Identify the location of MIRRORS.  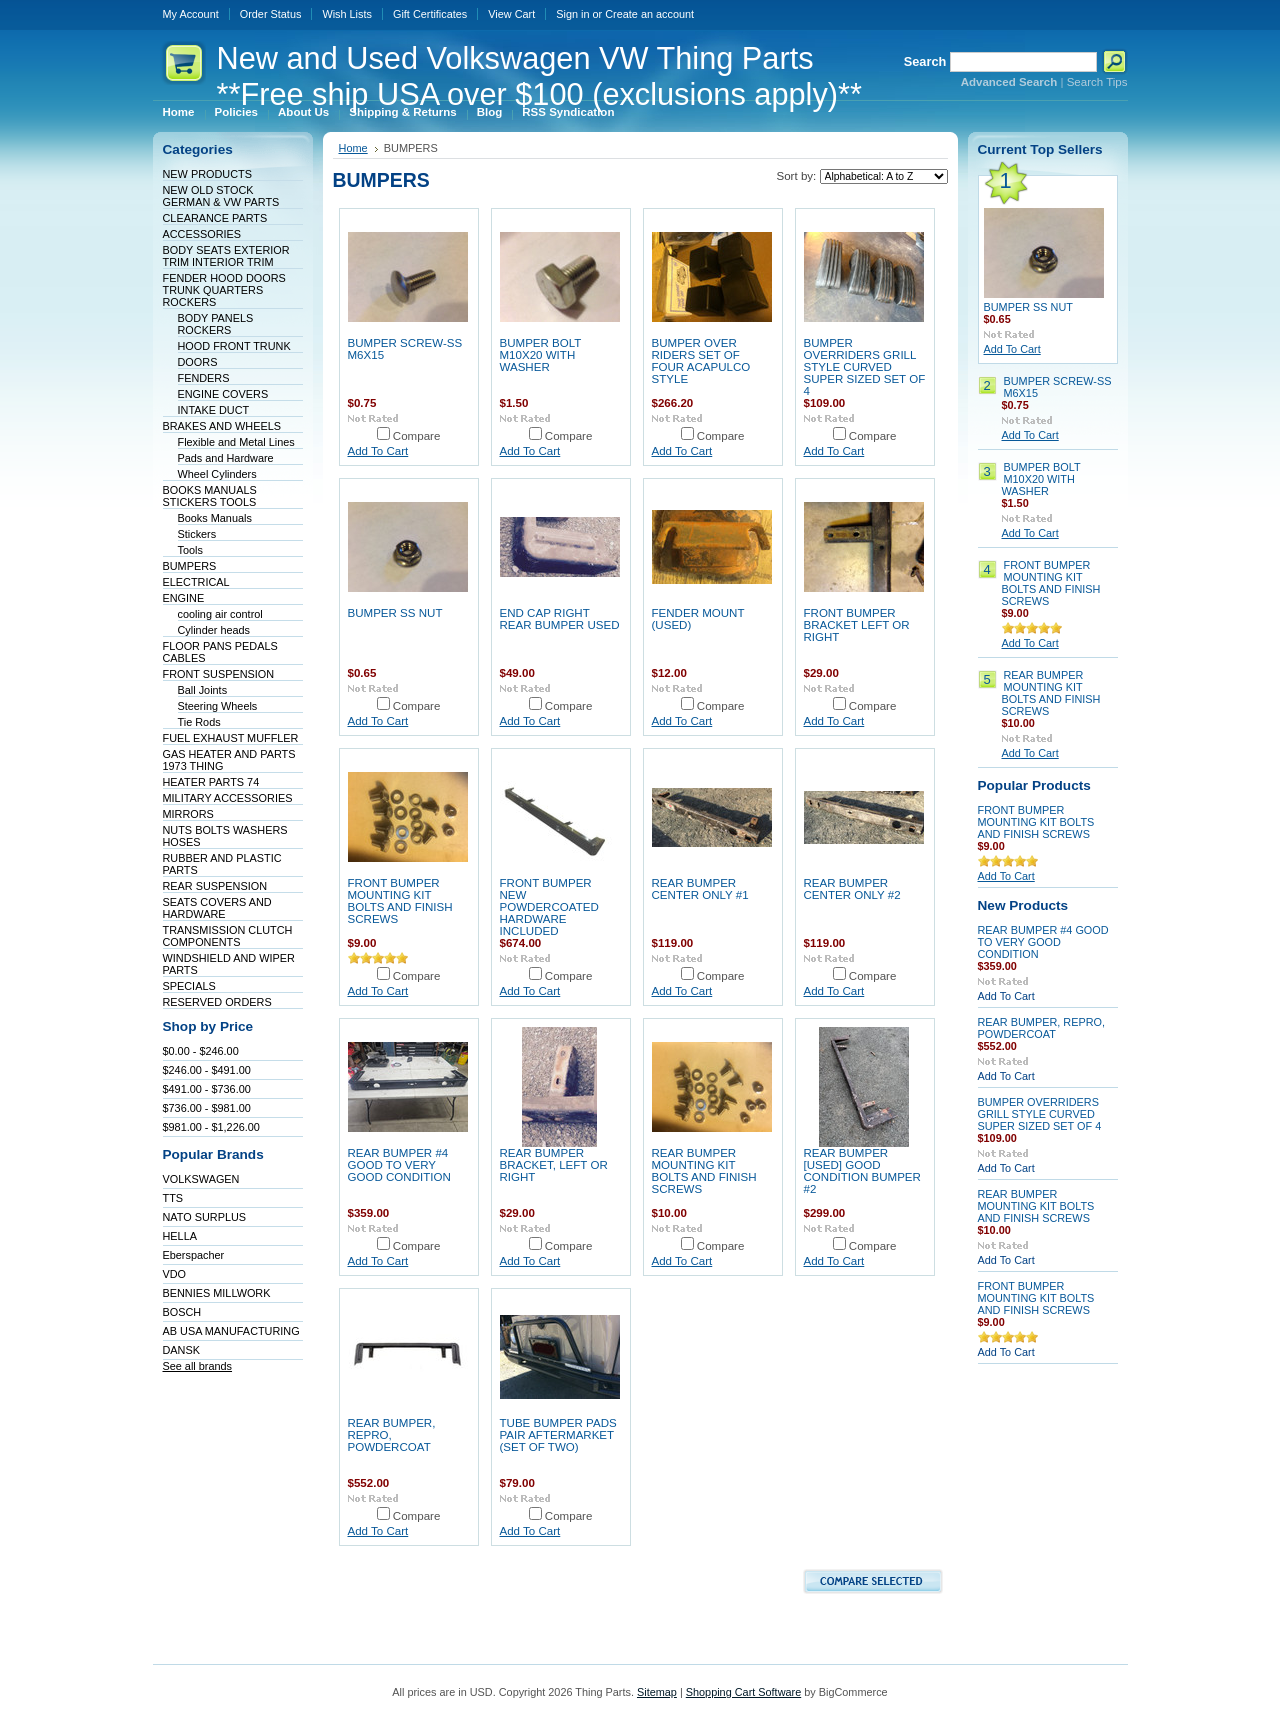
(188, 814).